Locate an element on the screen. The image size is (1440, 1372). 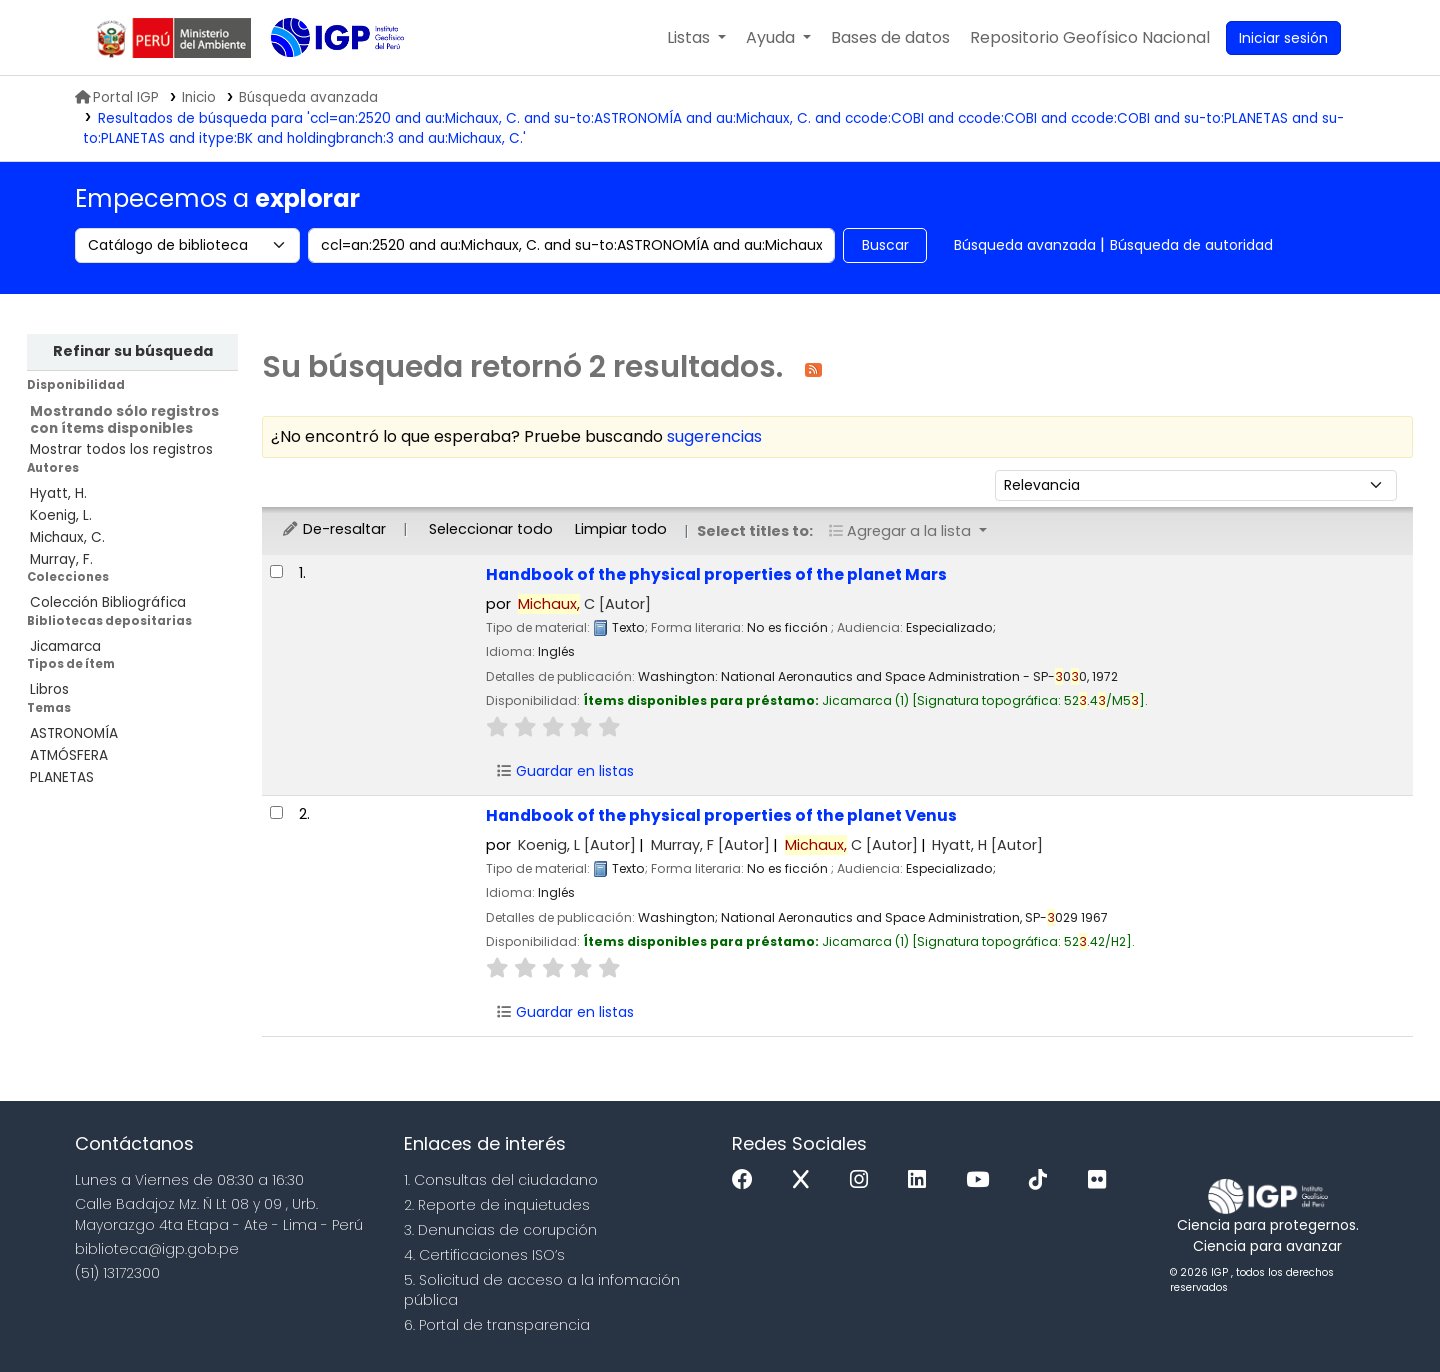
sugerencias is located at coordinates (714, 436).